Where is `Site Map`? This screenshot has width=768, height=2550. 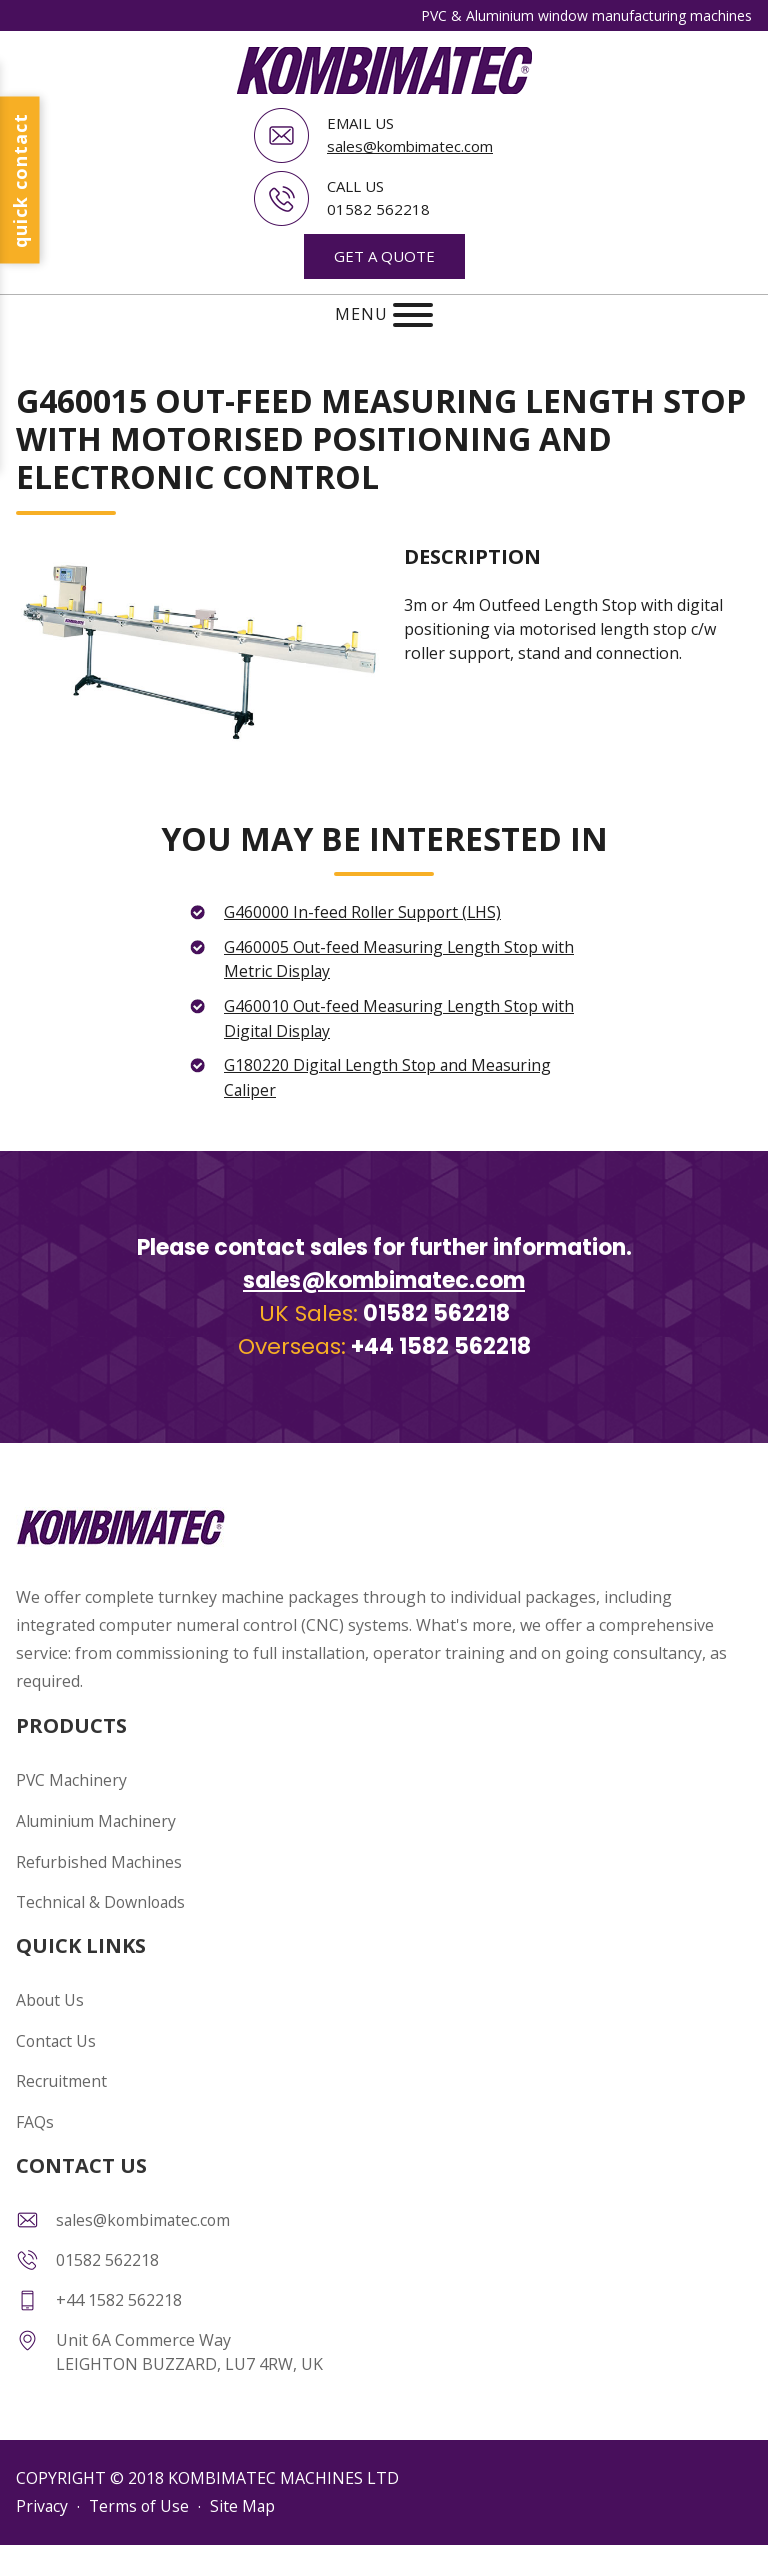
Site Map is located at coordinates (246, 2494).